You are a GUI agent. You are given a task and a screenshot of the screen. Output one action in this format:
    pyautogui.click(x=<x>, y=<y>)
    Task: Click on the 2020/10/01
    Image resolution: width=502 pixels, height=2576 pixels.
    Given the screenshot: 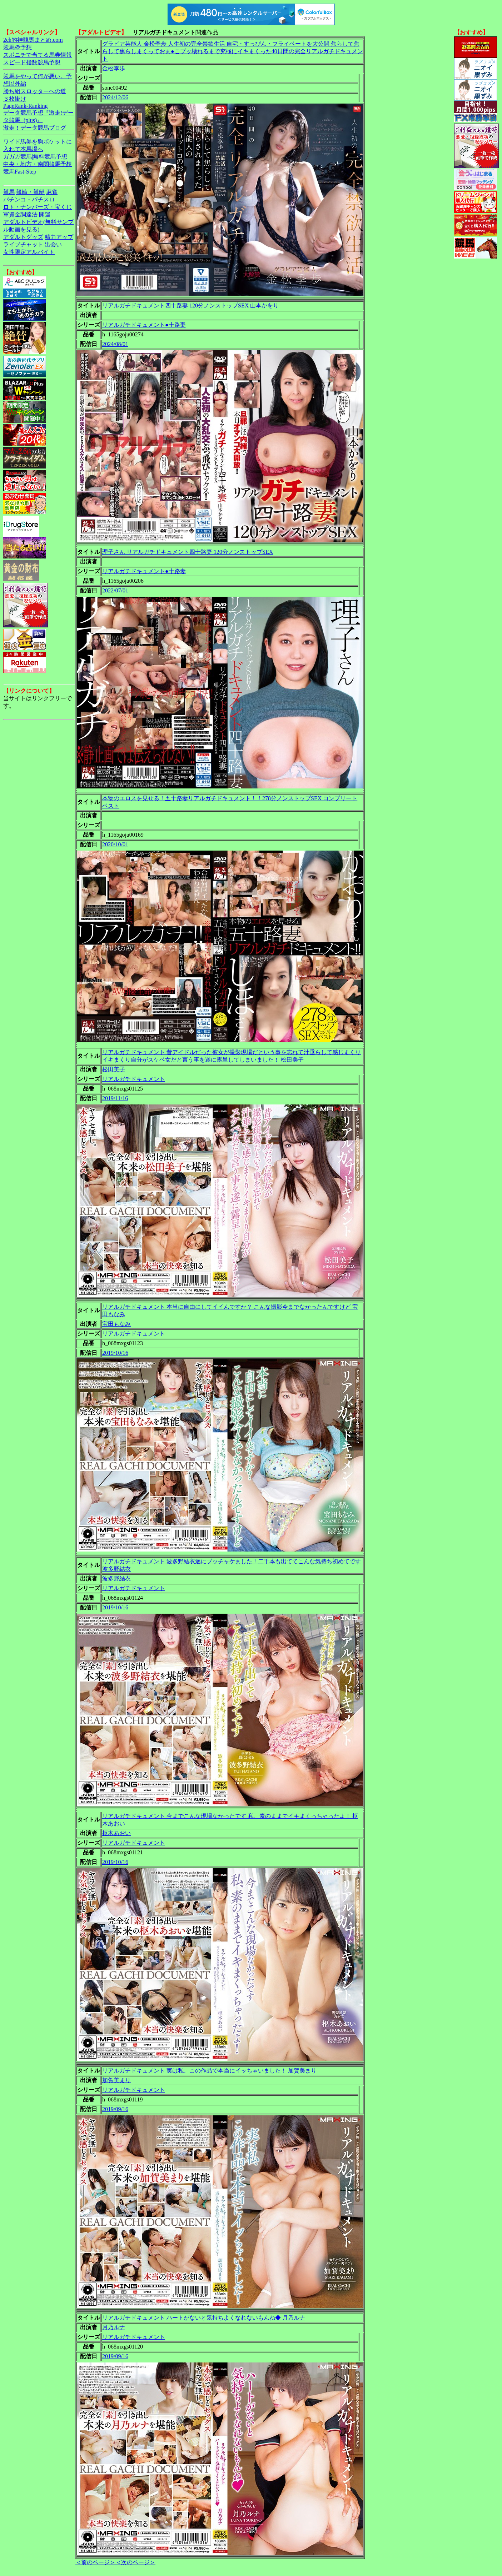 What is the action you would take?
    pyautogui.click(x=115, y=844)
    